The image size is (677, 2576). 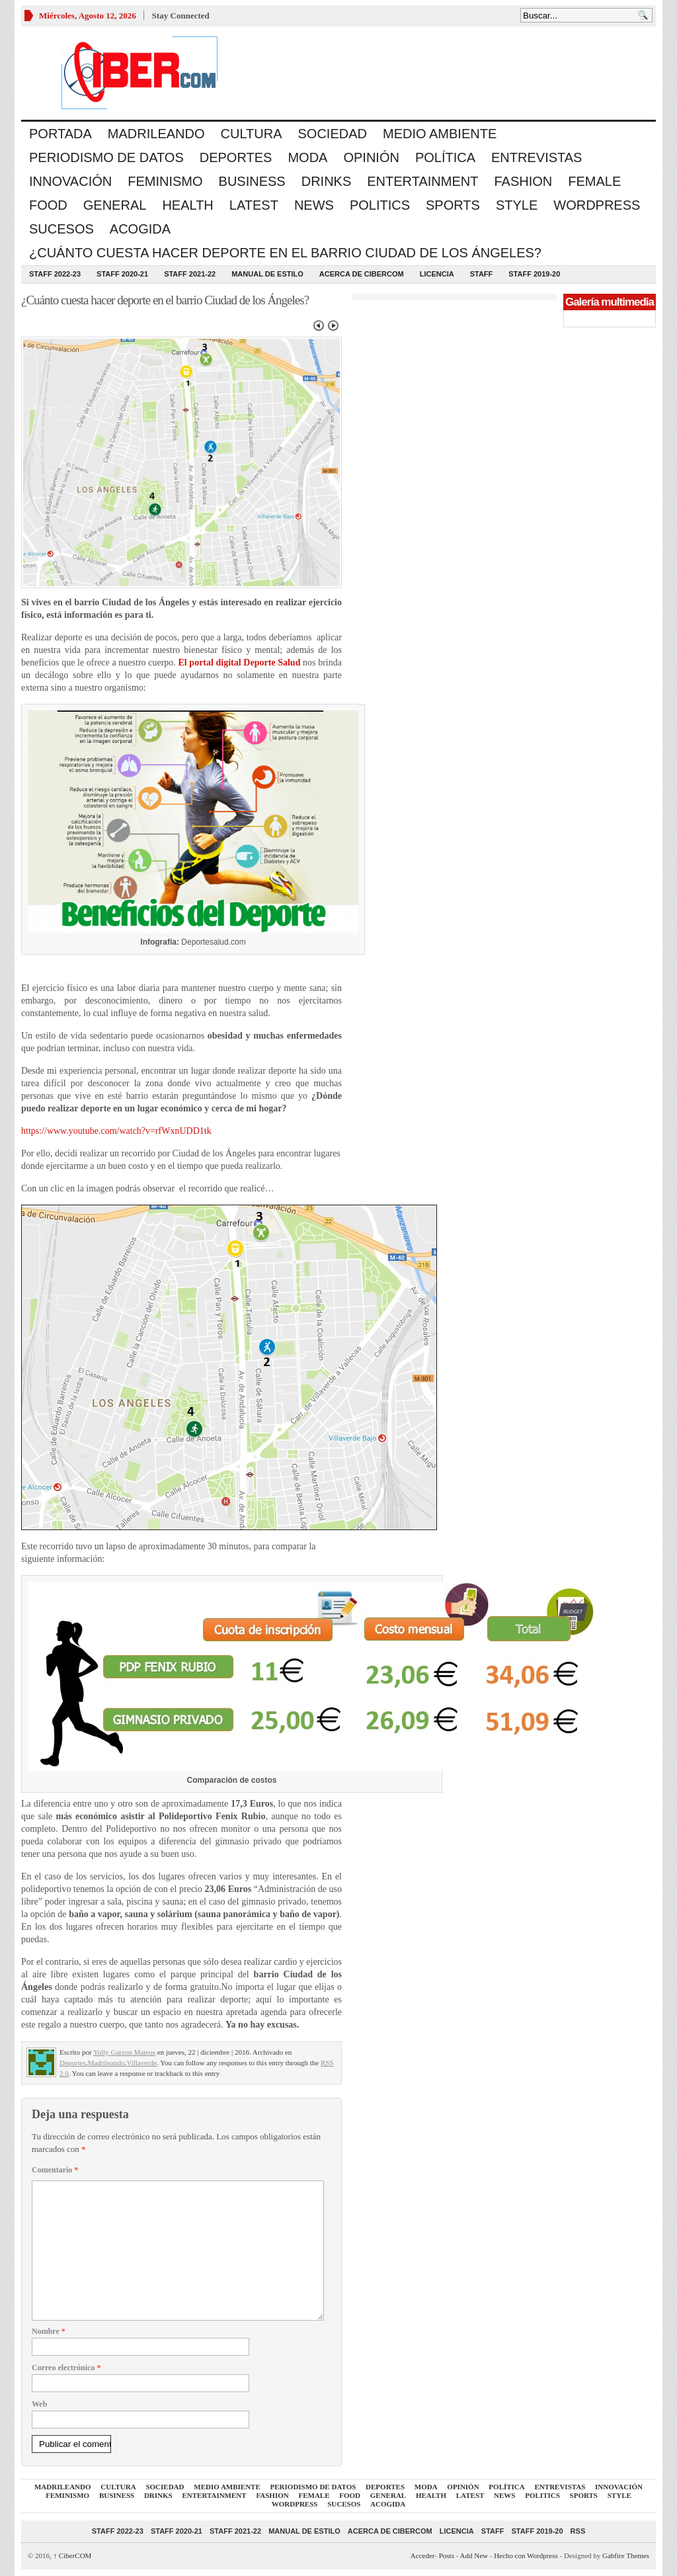 I want to click on News, so click(x=314, y=205).